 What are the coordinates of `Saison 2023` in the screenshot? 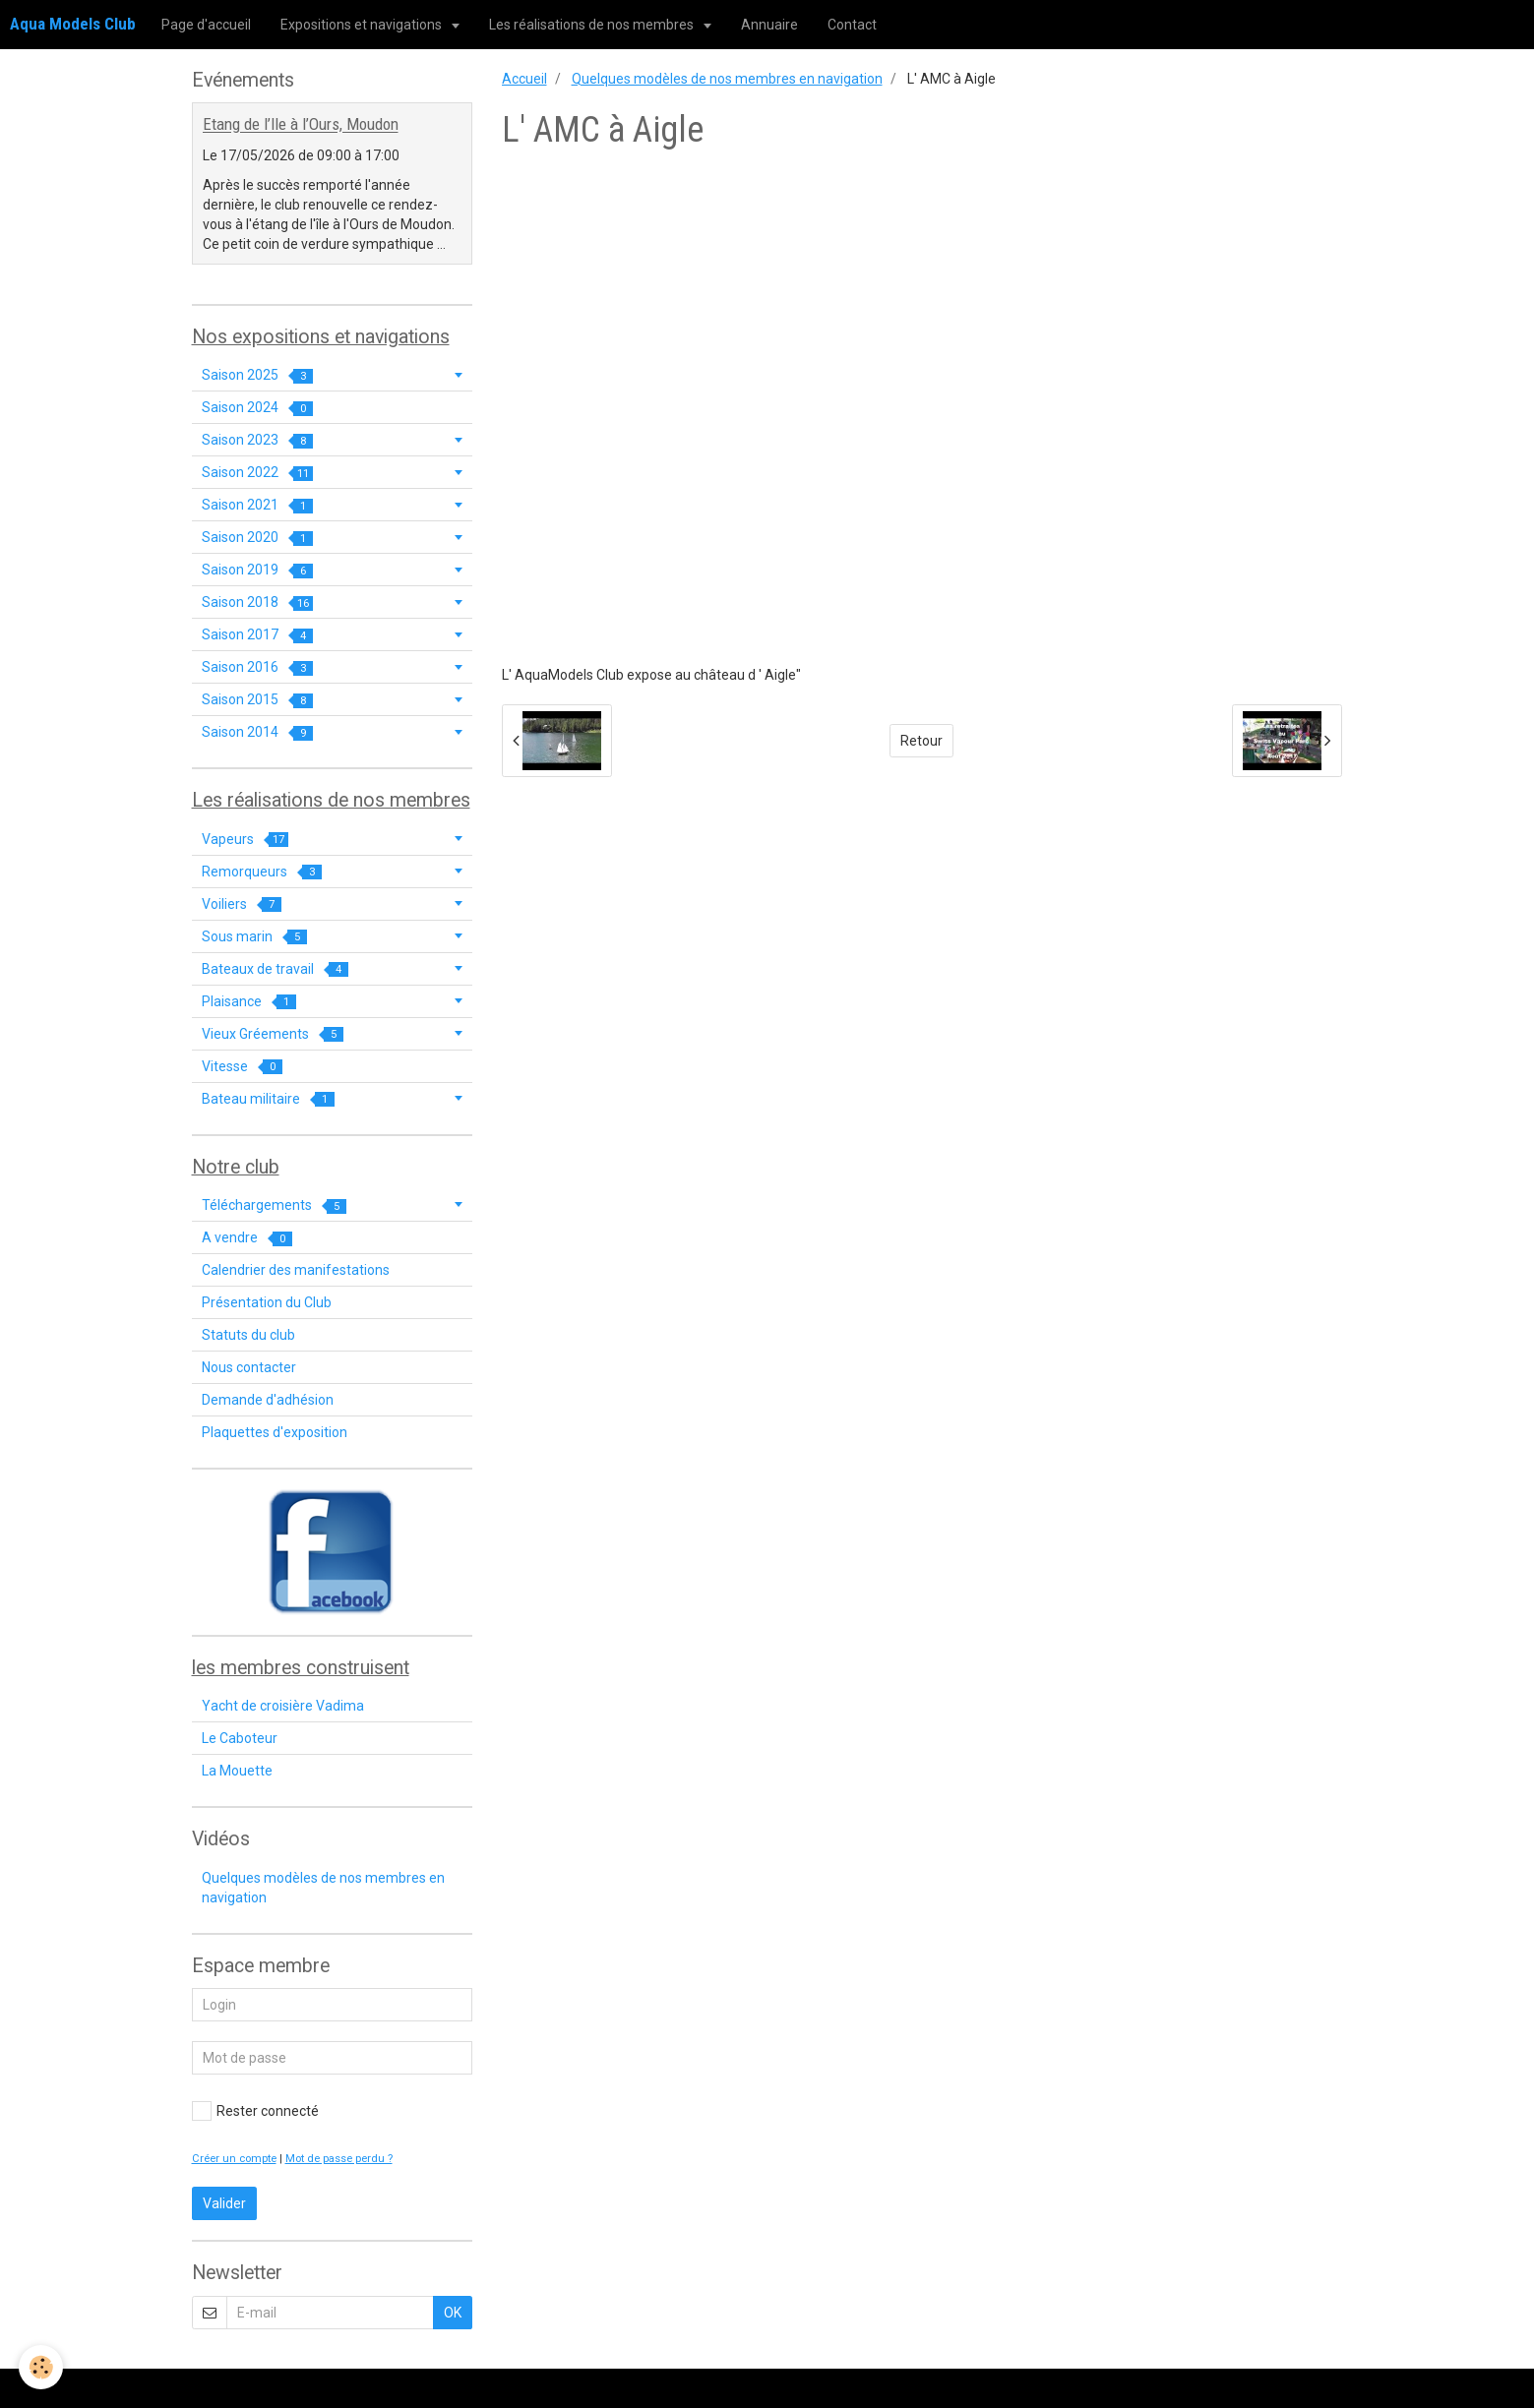 It's located at (257, 440).